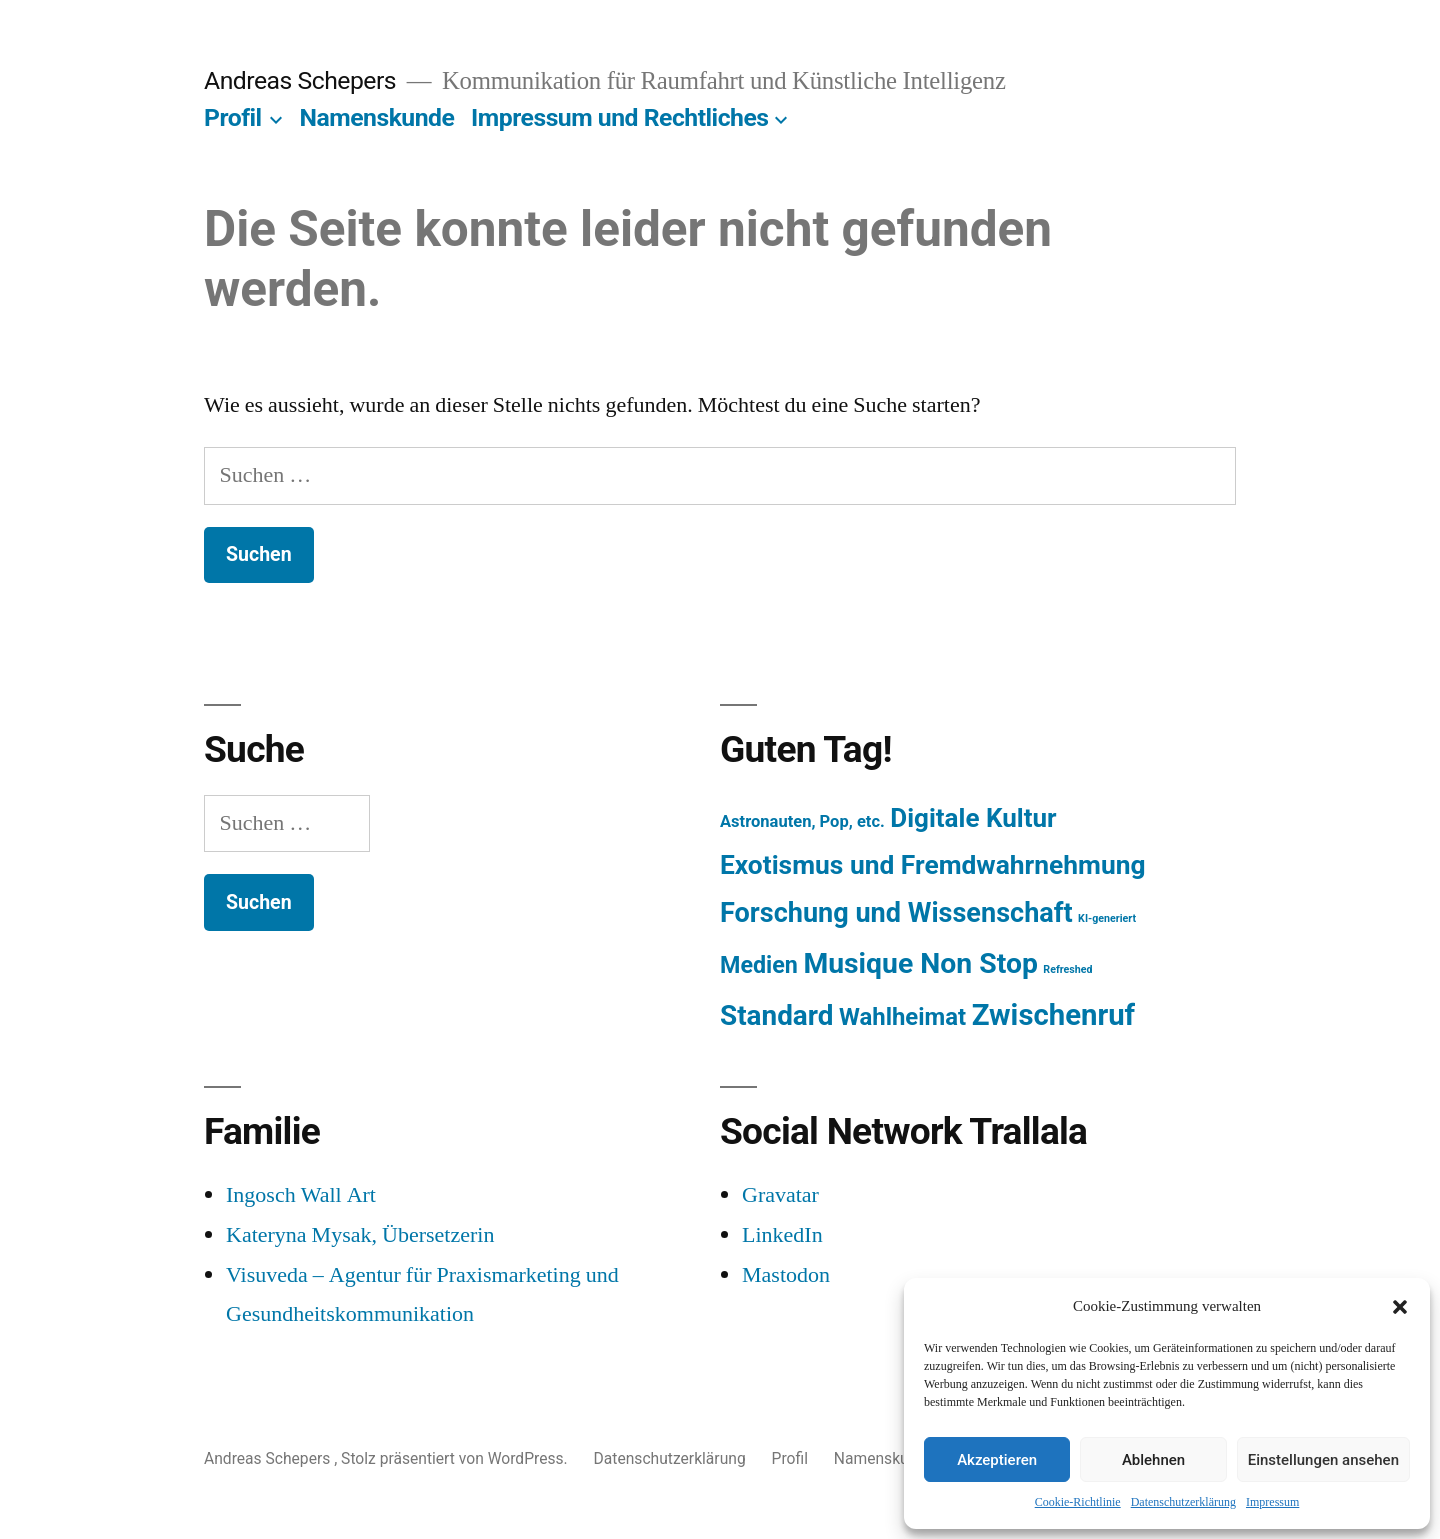 This screenshot has width=1440, height=1539. What do you see at coordinates (1272, 1502) in the screenshot?
I see `Impressum` at bounding box center [1272, 1502].